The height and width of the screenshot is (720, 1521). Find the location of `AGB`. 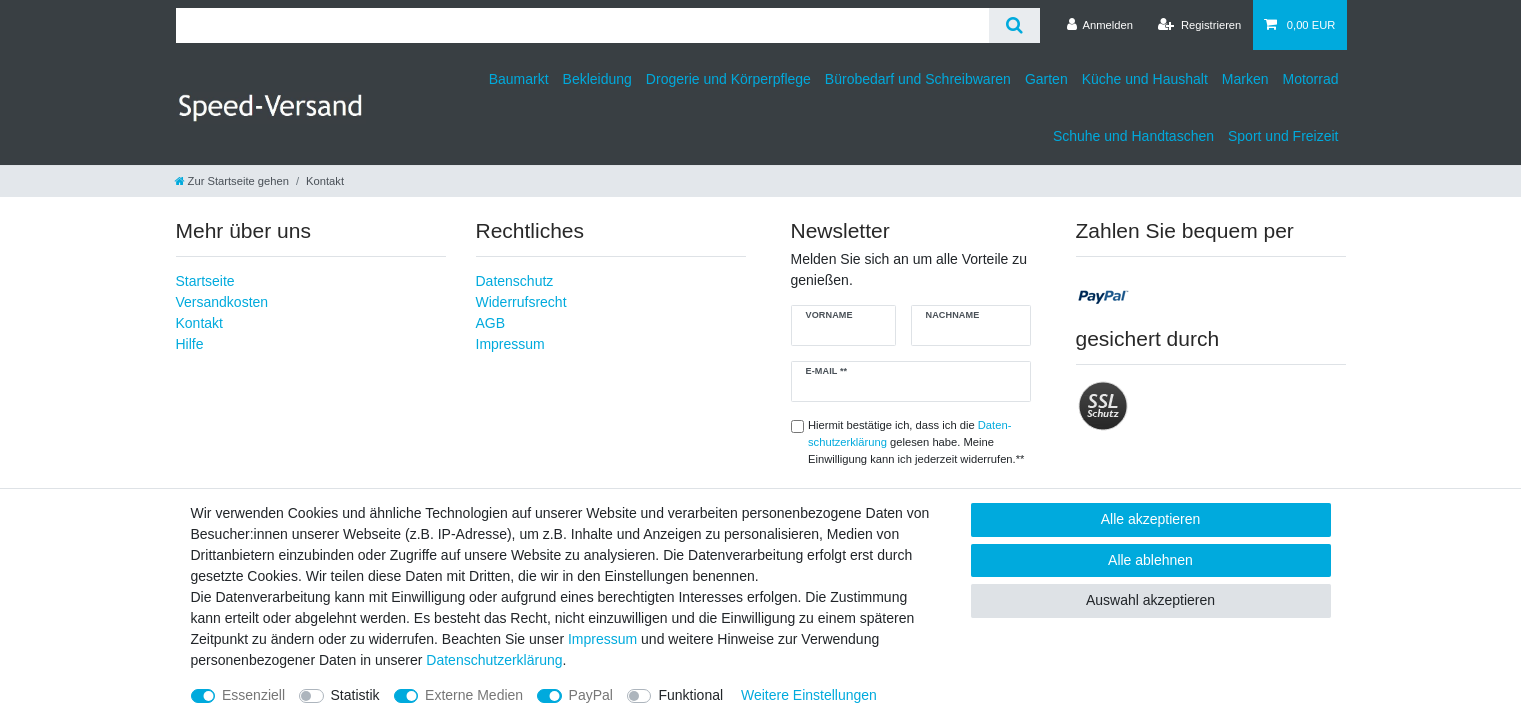

AGB is located at coordinates (491, 323).